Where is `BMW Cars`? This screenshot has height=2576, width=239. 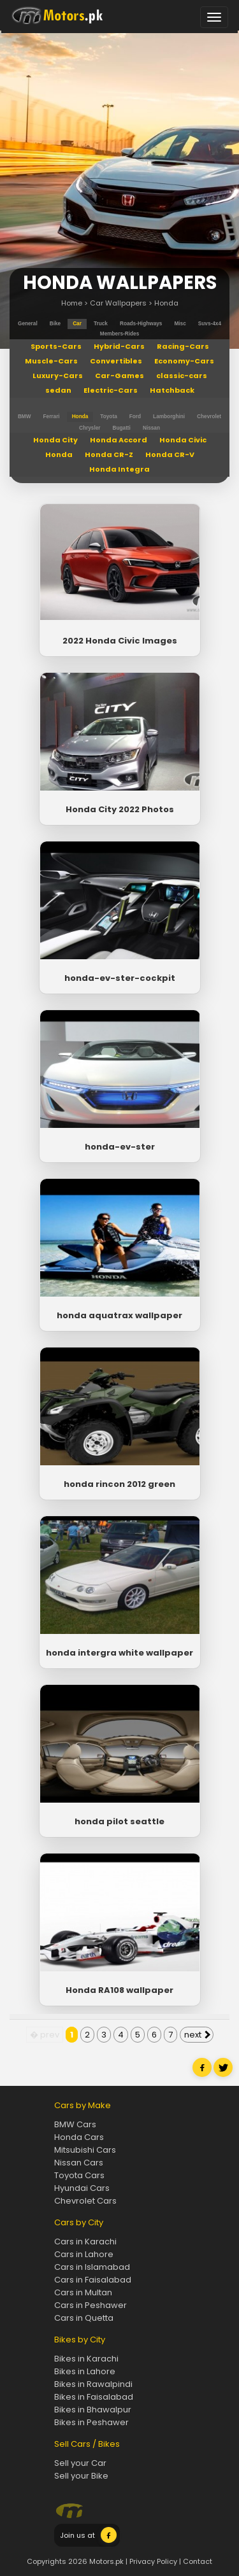
BMW Cars is located at coordinates (75, 2124).